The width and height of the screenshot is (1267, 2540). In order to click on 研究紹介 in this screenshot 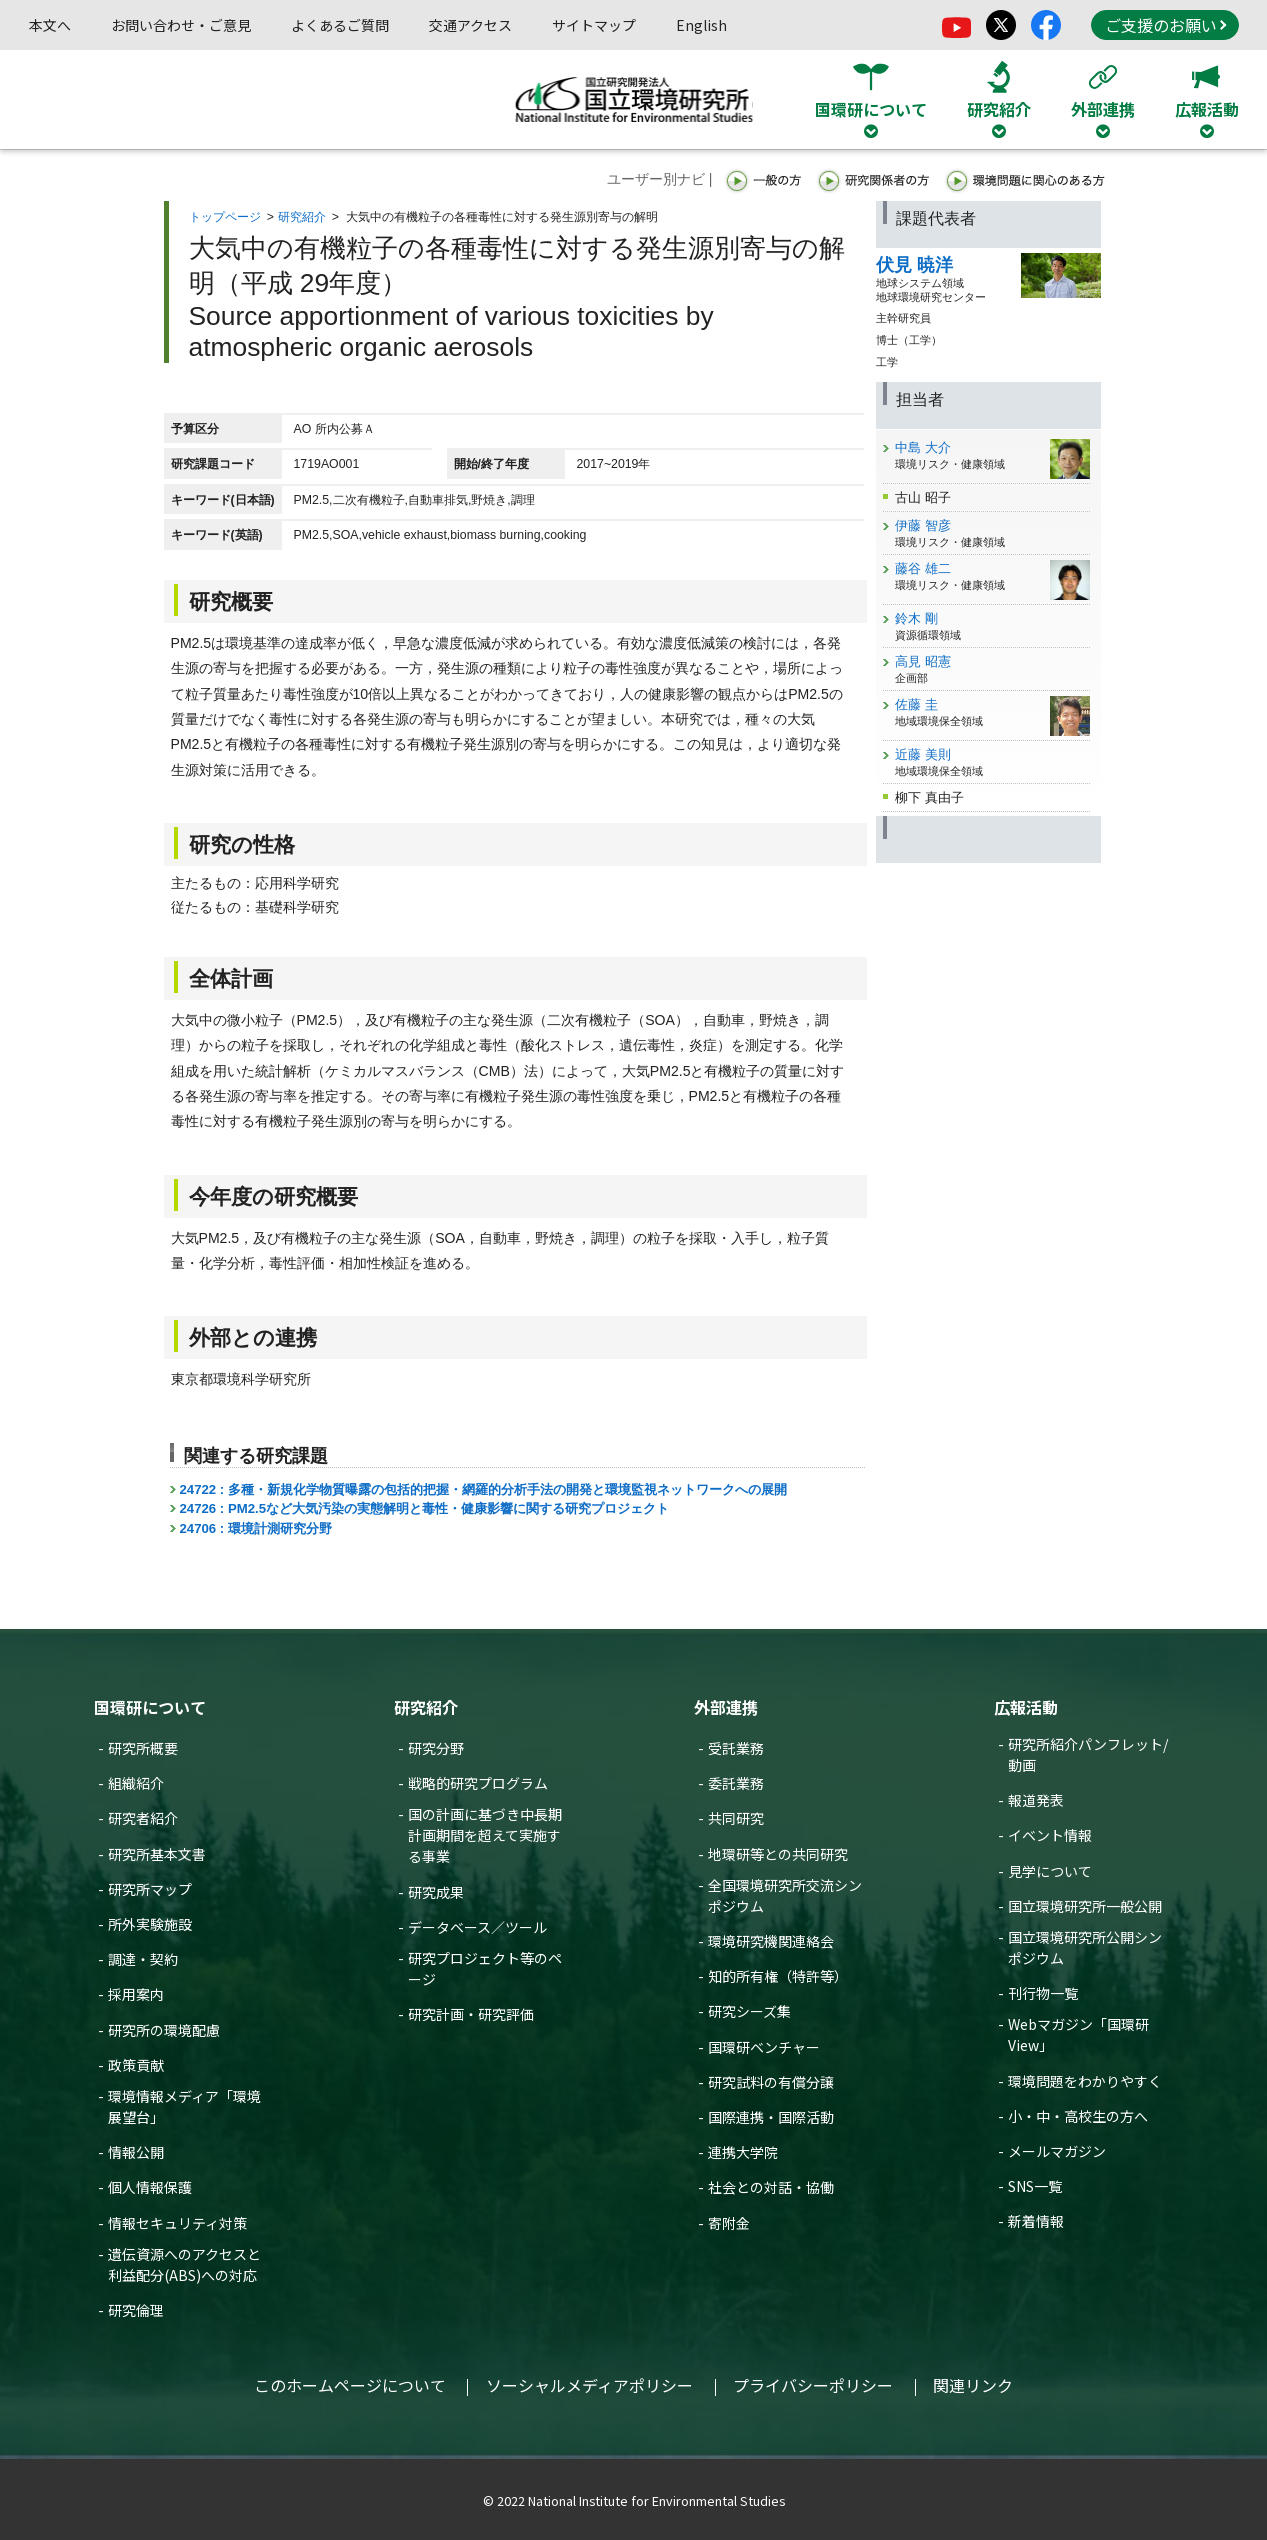, I will do `click(302, 217)`.